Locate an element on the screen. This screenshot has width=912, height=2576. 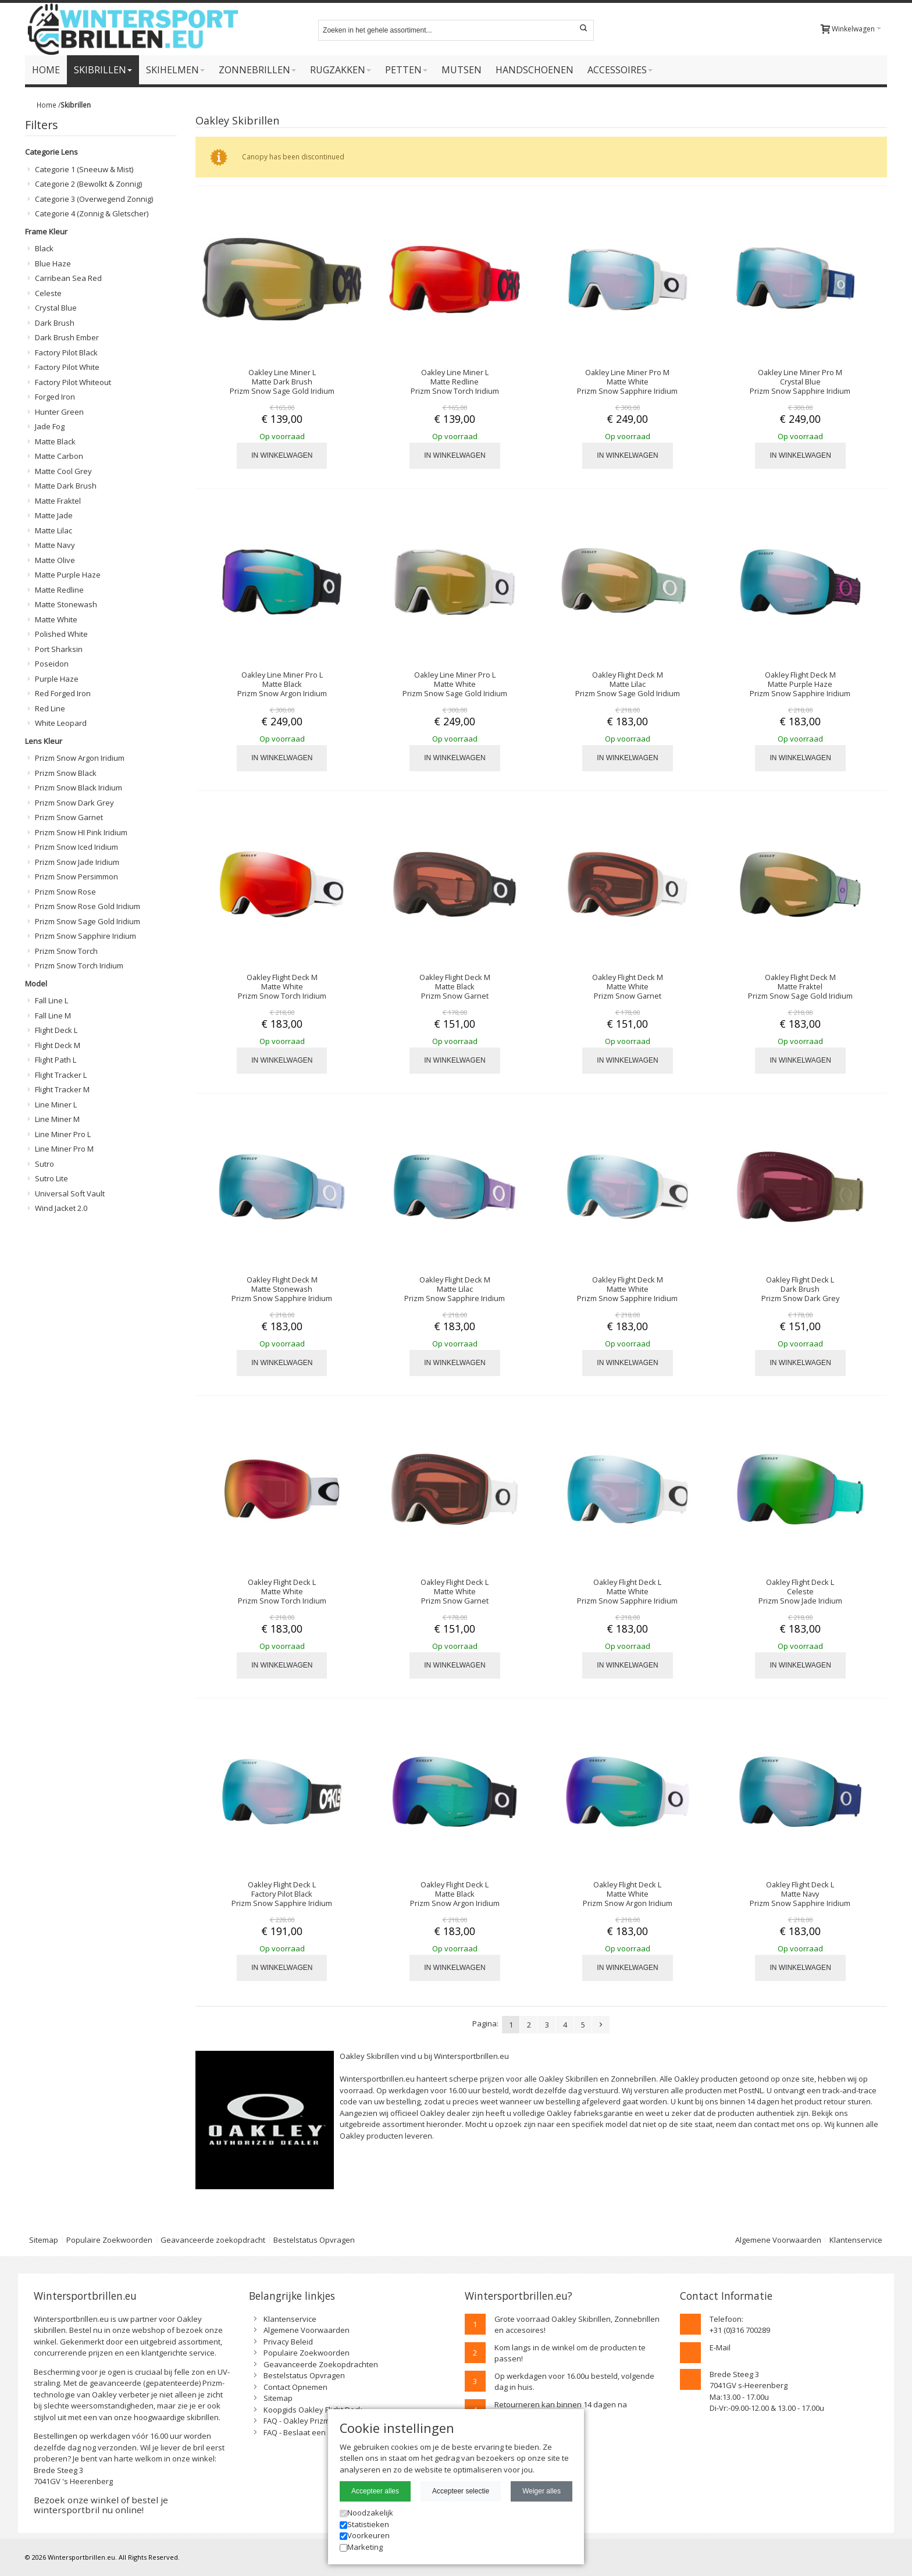
Oakley Flight Deck L Matte Navy Prizm Snow Sapphire Iridium is located at coordinates (800, 1893).